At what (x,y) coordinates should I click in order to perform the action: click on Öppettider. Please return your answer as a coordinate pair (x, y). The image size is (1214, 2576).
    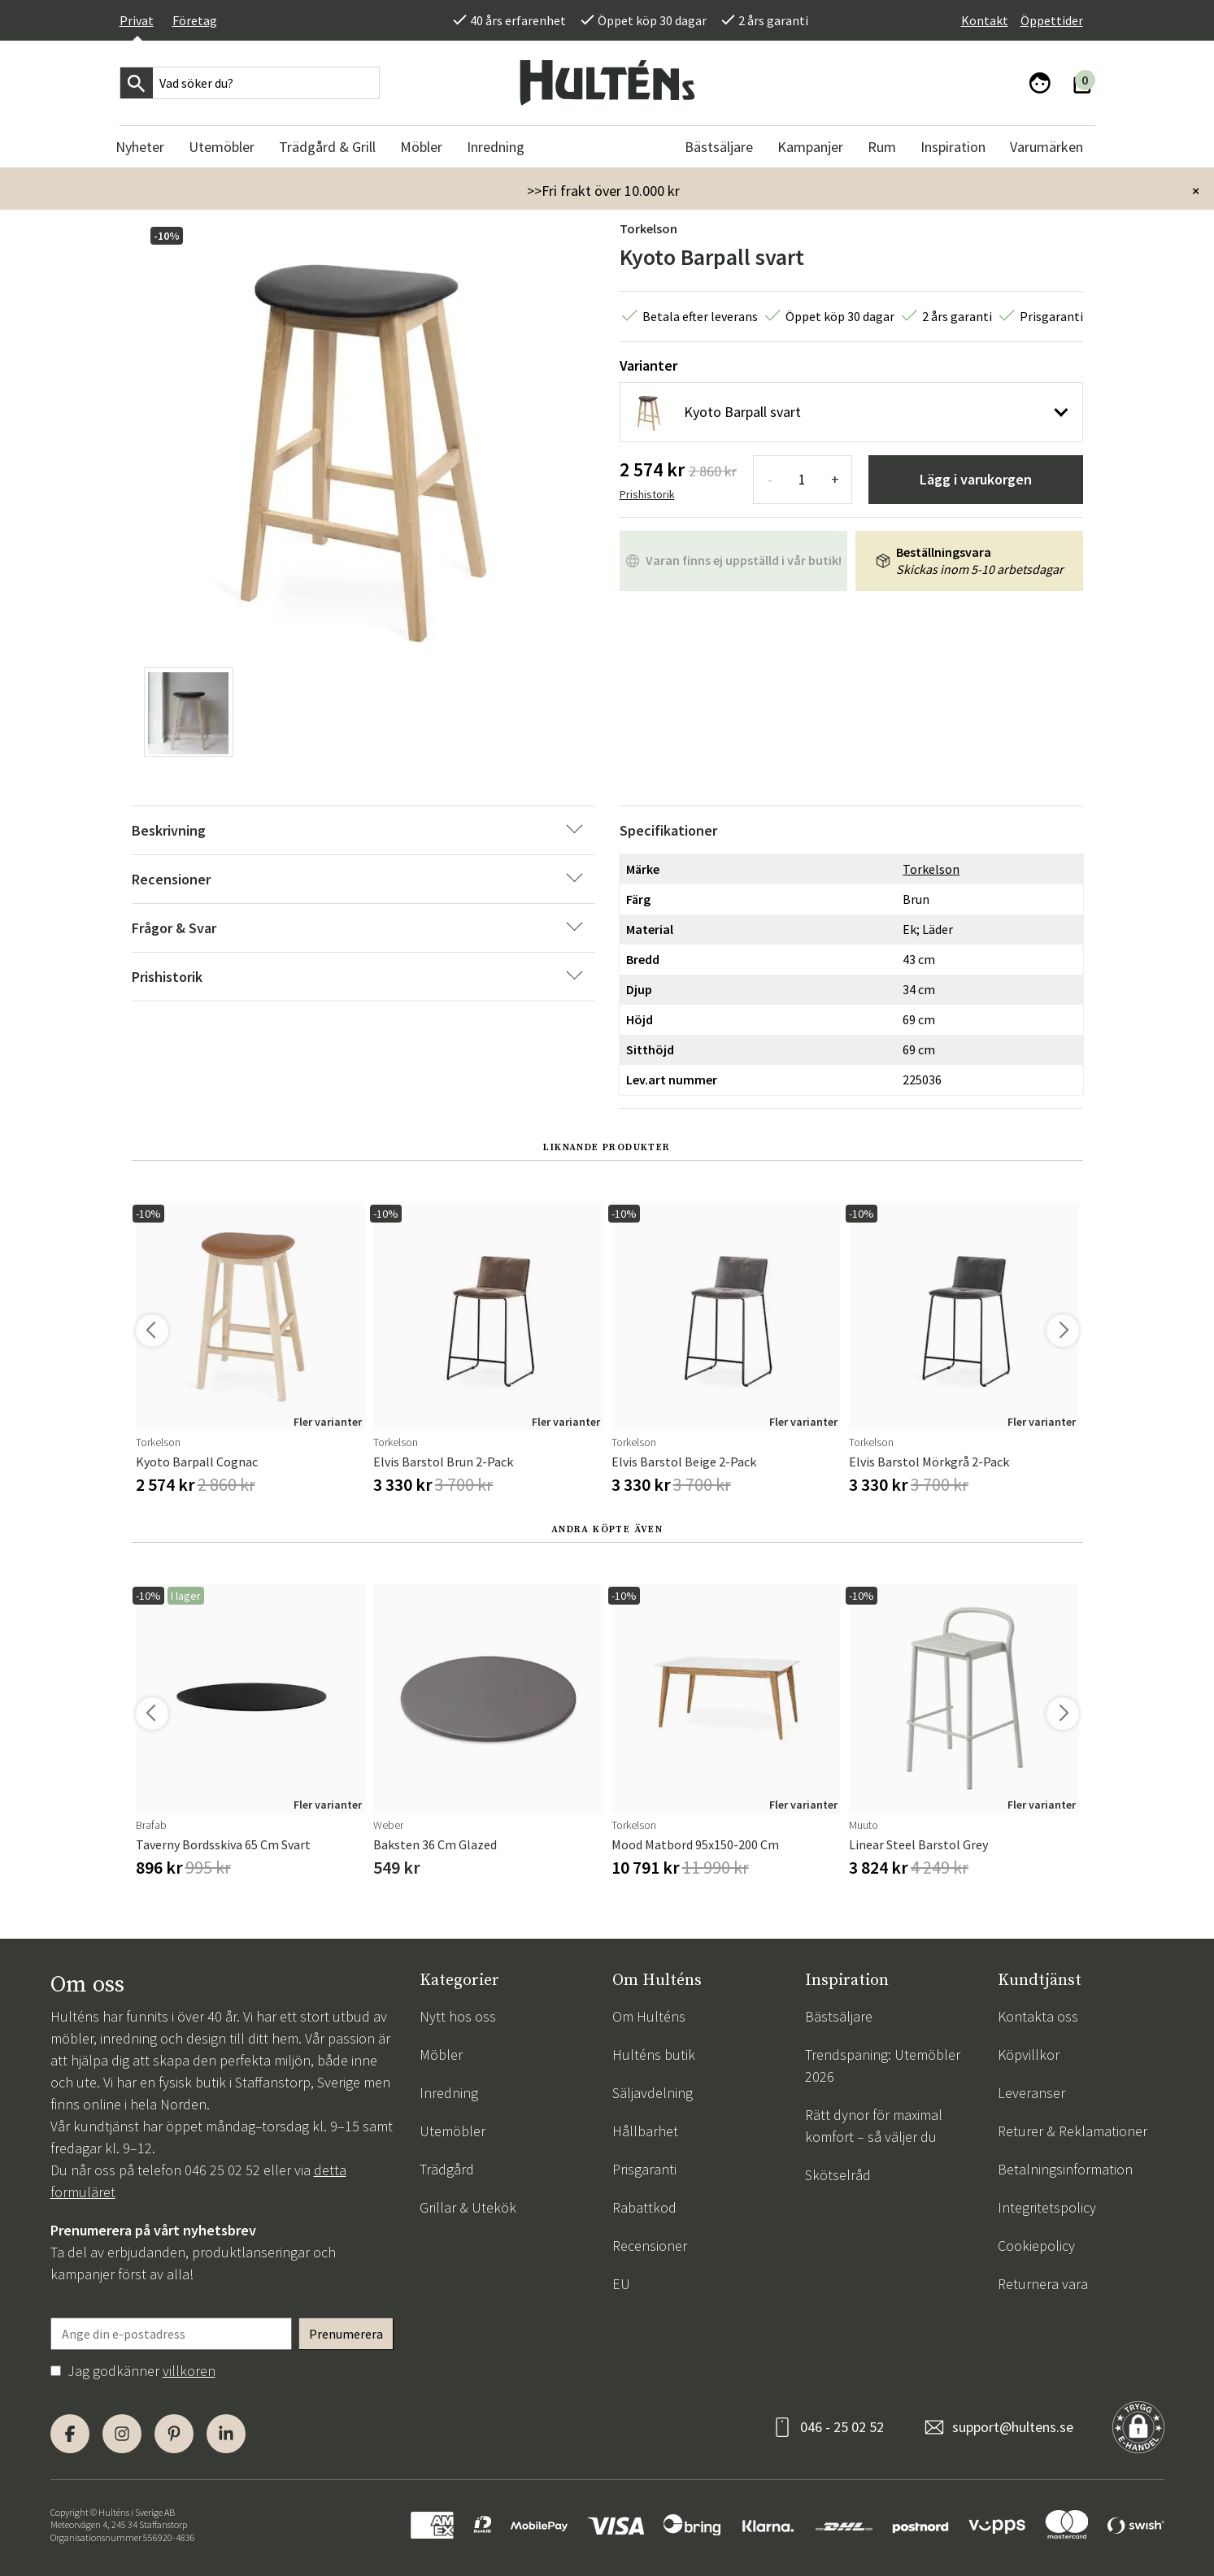
    Looking at the image, I should click on (1051, 20).